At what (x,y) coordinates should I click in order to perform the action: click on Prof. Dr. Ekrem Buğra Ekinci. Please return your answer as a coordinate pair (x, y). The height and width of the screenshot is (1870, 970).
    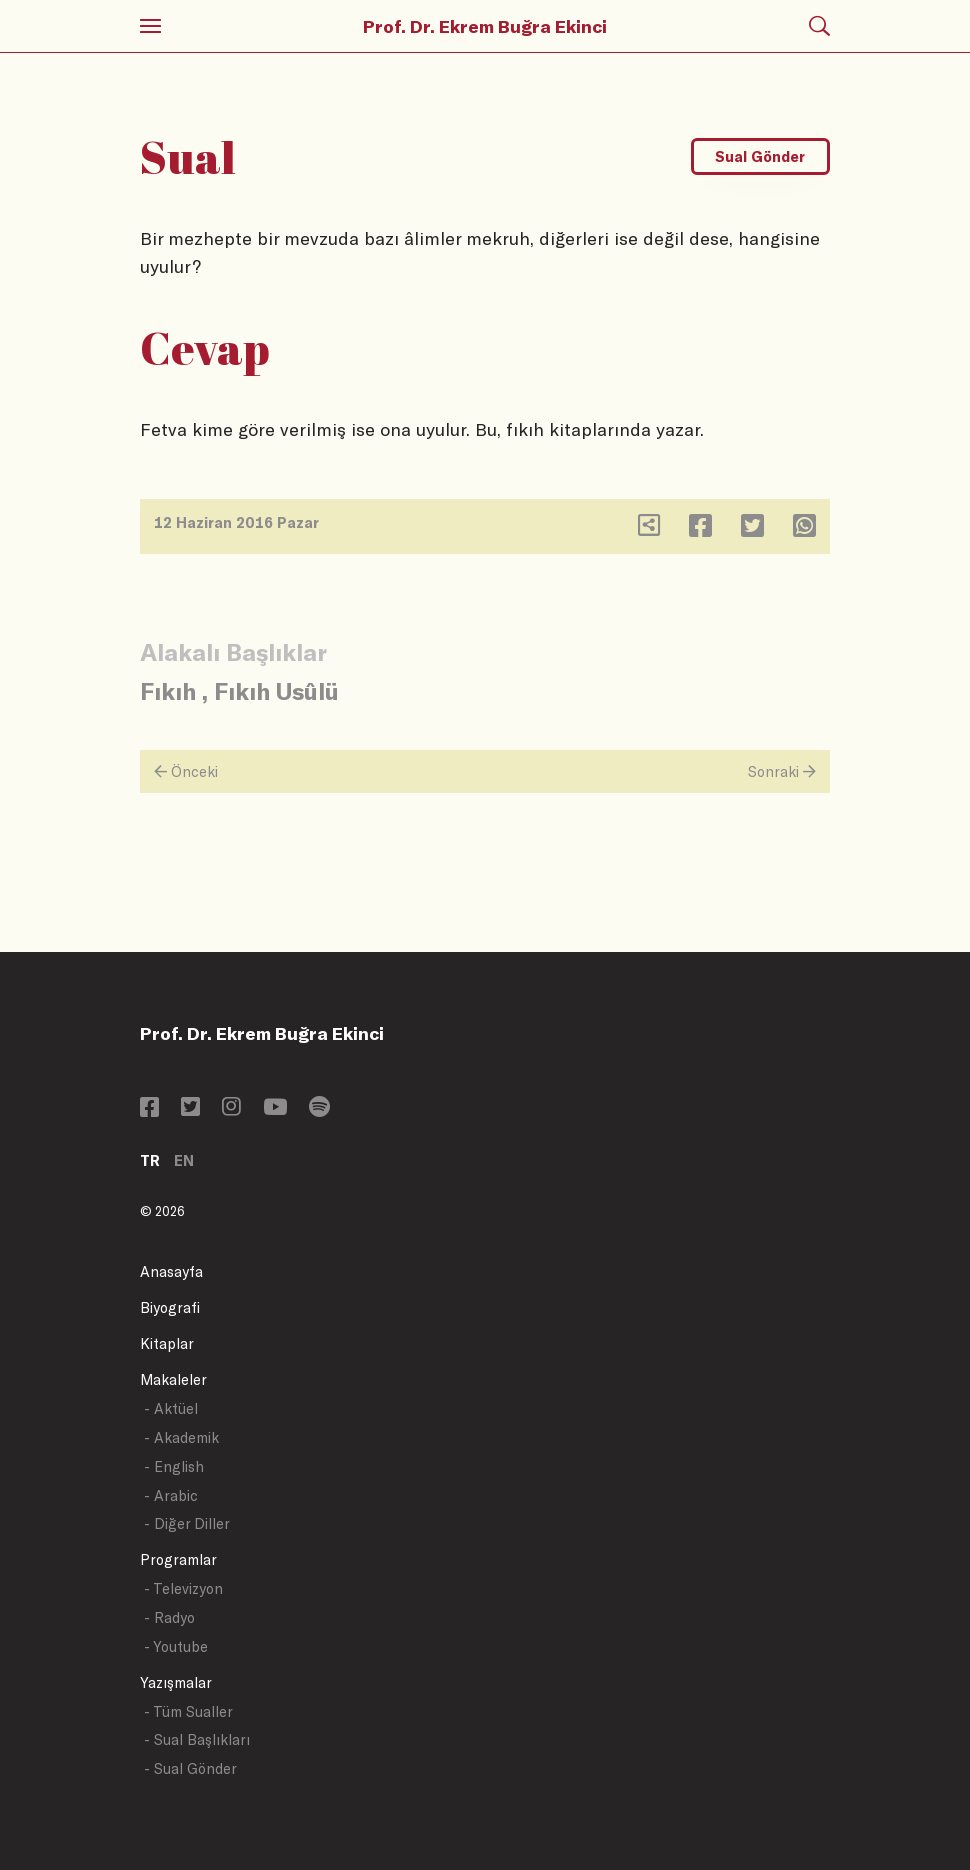
    Looking at the image, I should click on (485, 26).